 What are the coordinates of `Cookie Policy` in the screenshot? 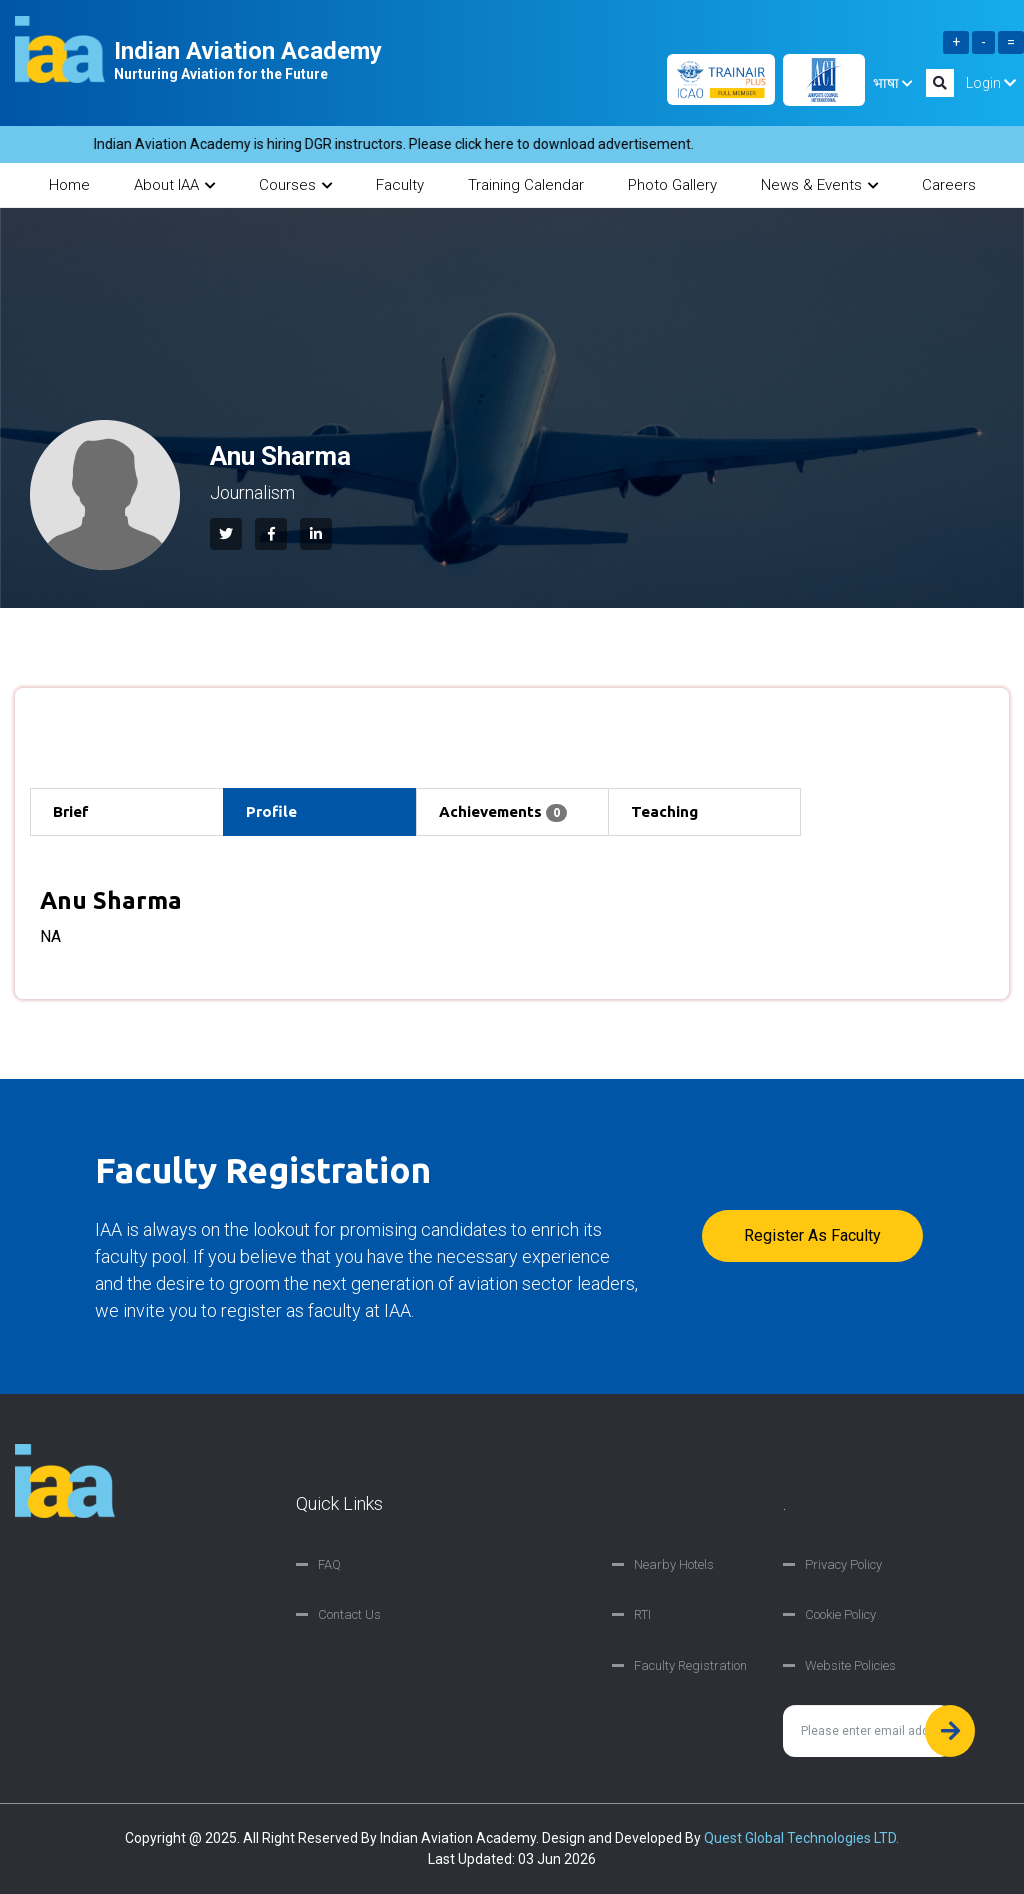 It's located at (840, 1614).